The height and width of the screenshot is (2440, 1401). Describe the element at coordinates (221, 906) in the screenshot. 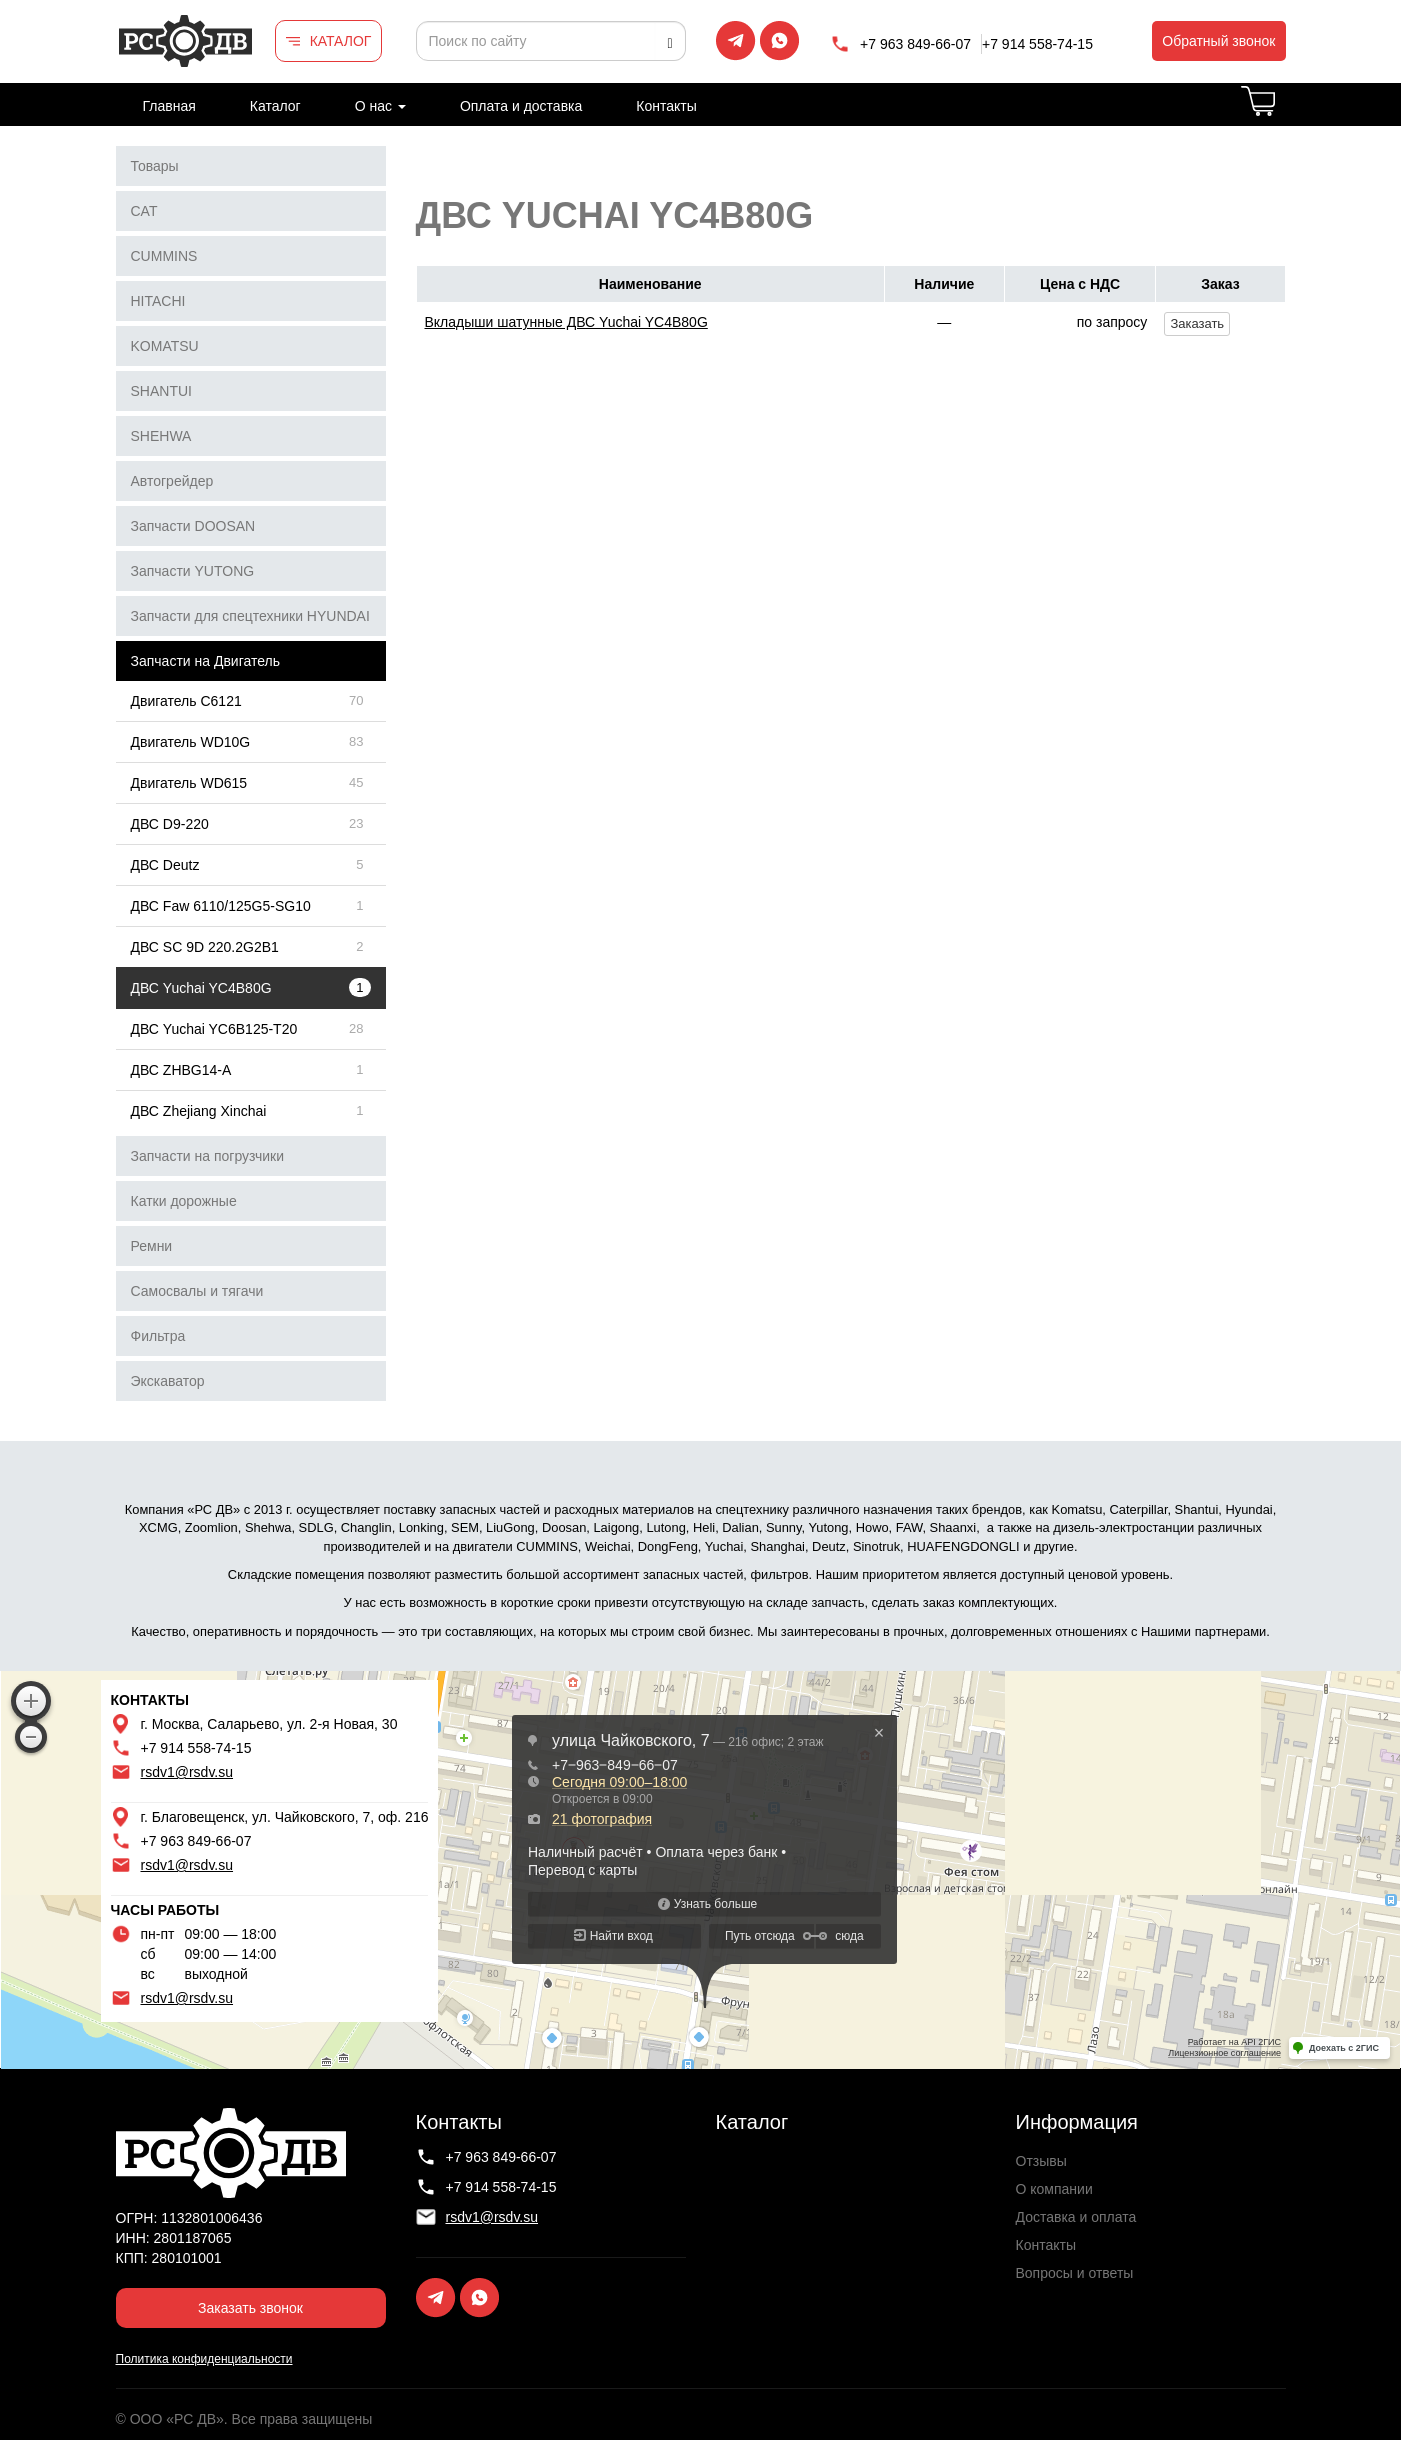

I see `ДВС Faw 6110/125G5-SG10` at that location.